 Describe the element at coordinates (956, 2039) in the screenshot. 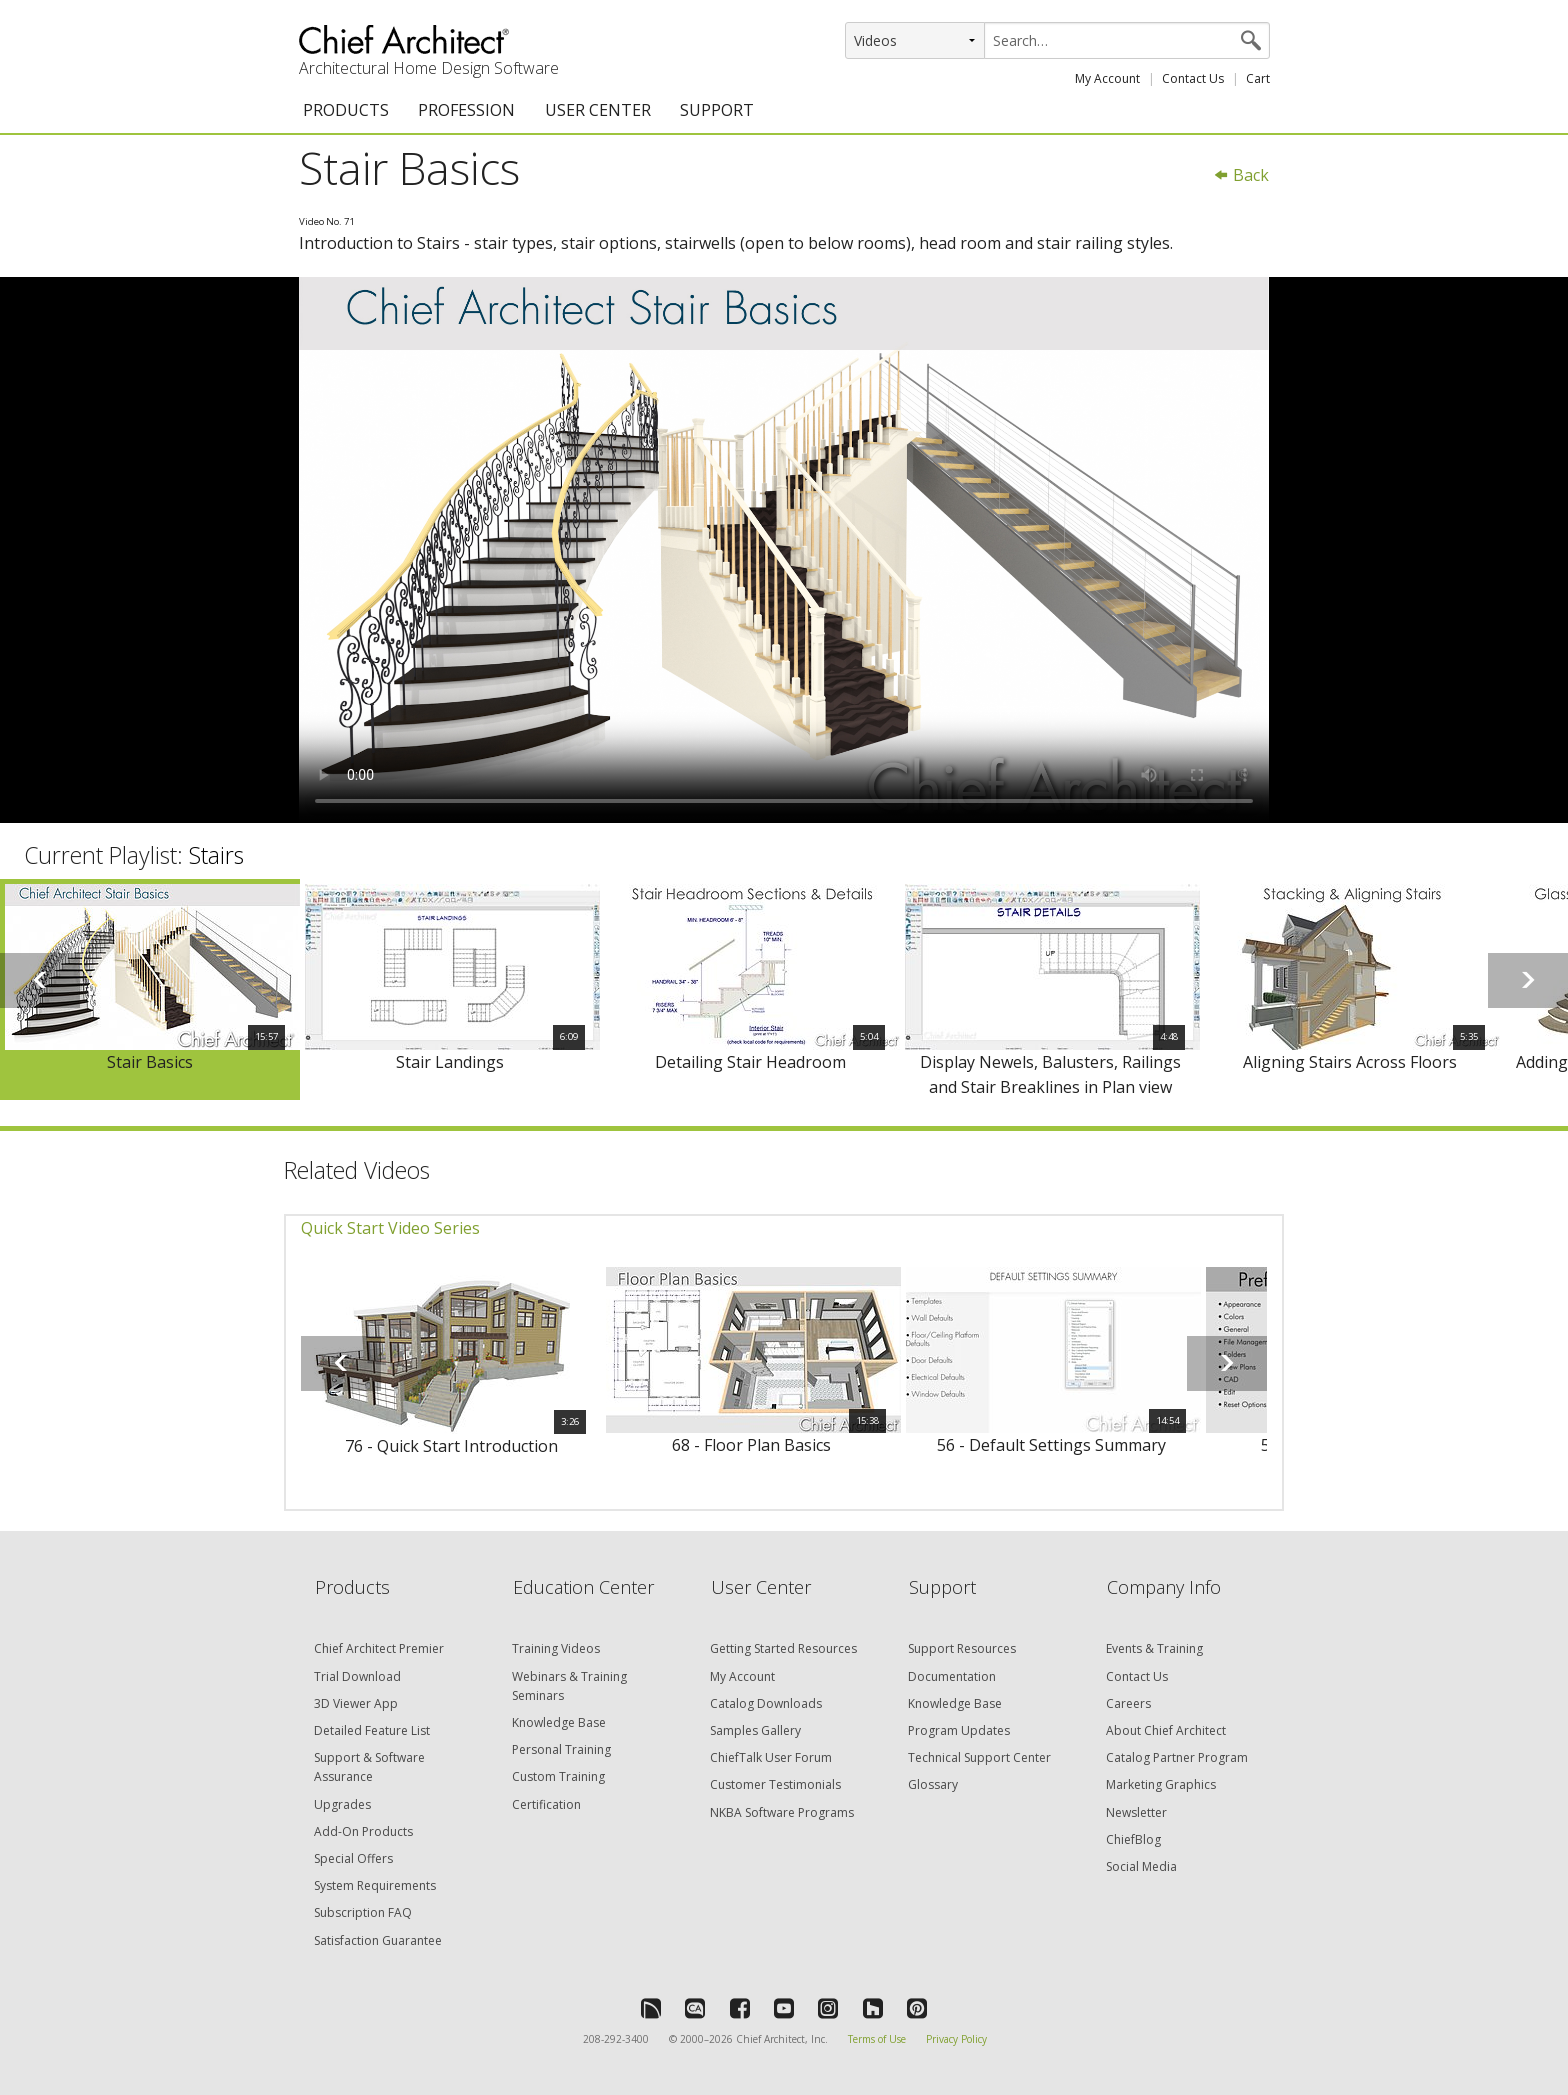

I see `Privacy Policy` at that location.